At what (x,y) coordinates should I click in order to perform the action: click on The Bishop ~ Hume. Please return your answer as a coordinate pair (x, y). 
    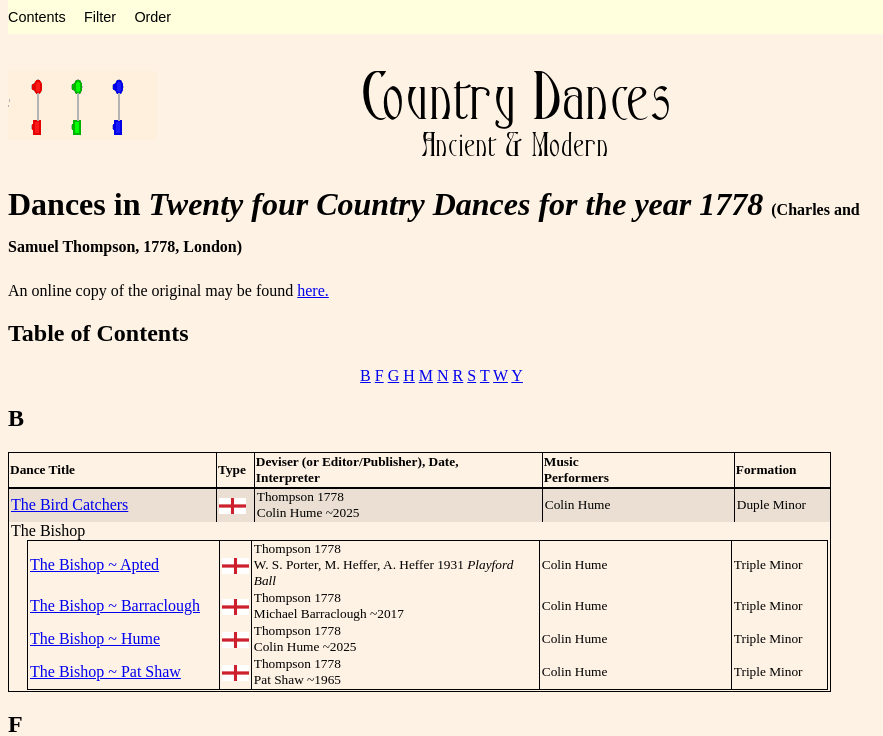
    Looking at the image, I should click on (95, 638).